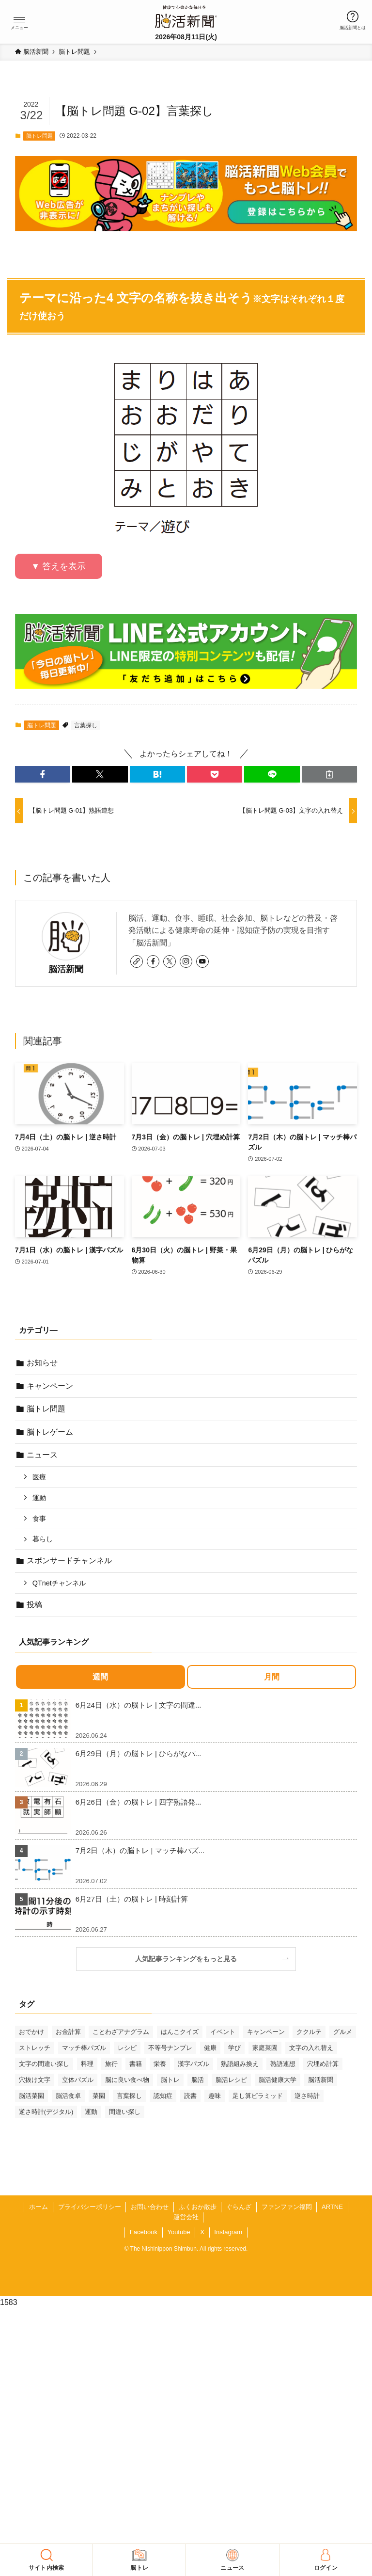  Describe the element at coordinates (214, 2095) in the screenshot. I see `趣味 [趣味 (116個の項目)]` at that location.